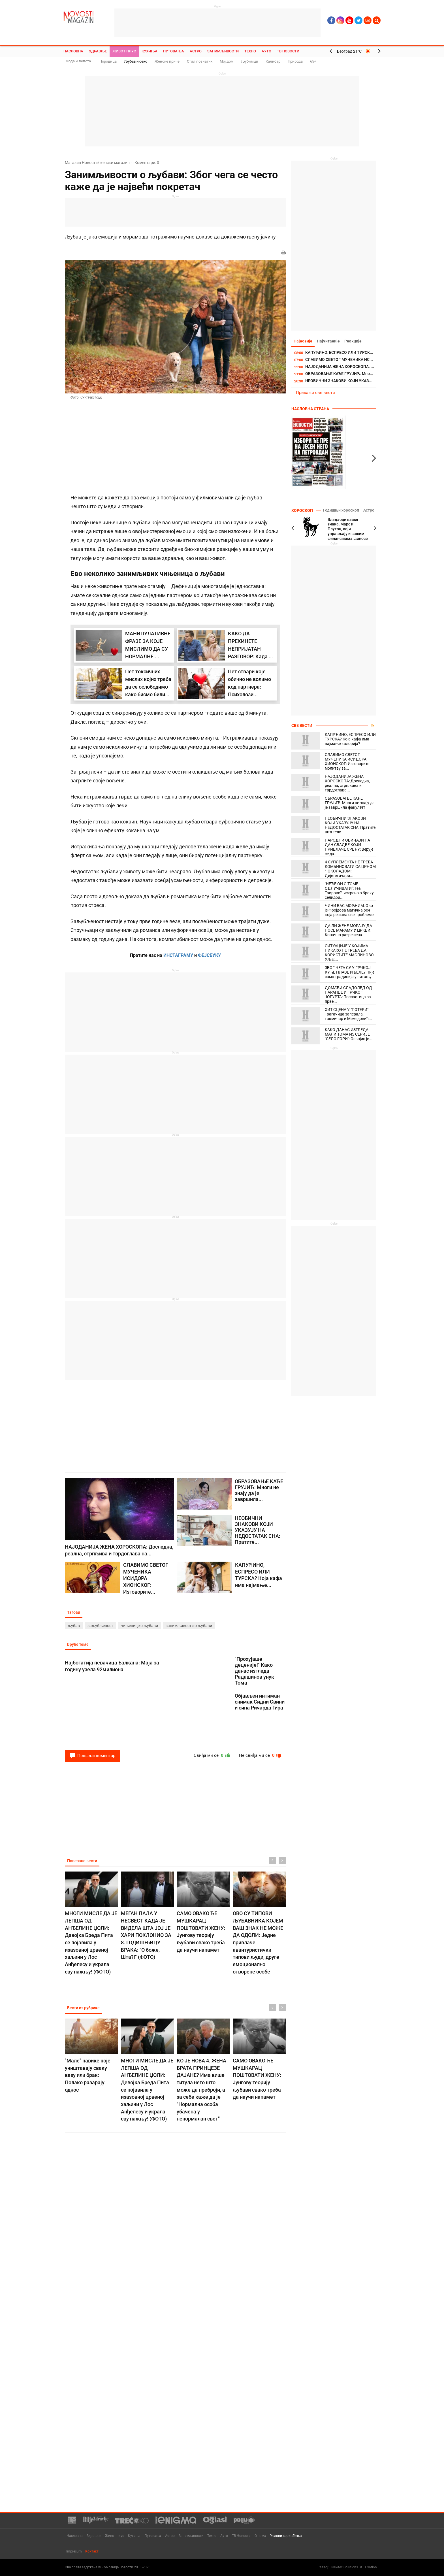 This screenshot has width=444, height=2576. I want to click on Астро, so click(196, 51).